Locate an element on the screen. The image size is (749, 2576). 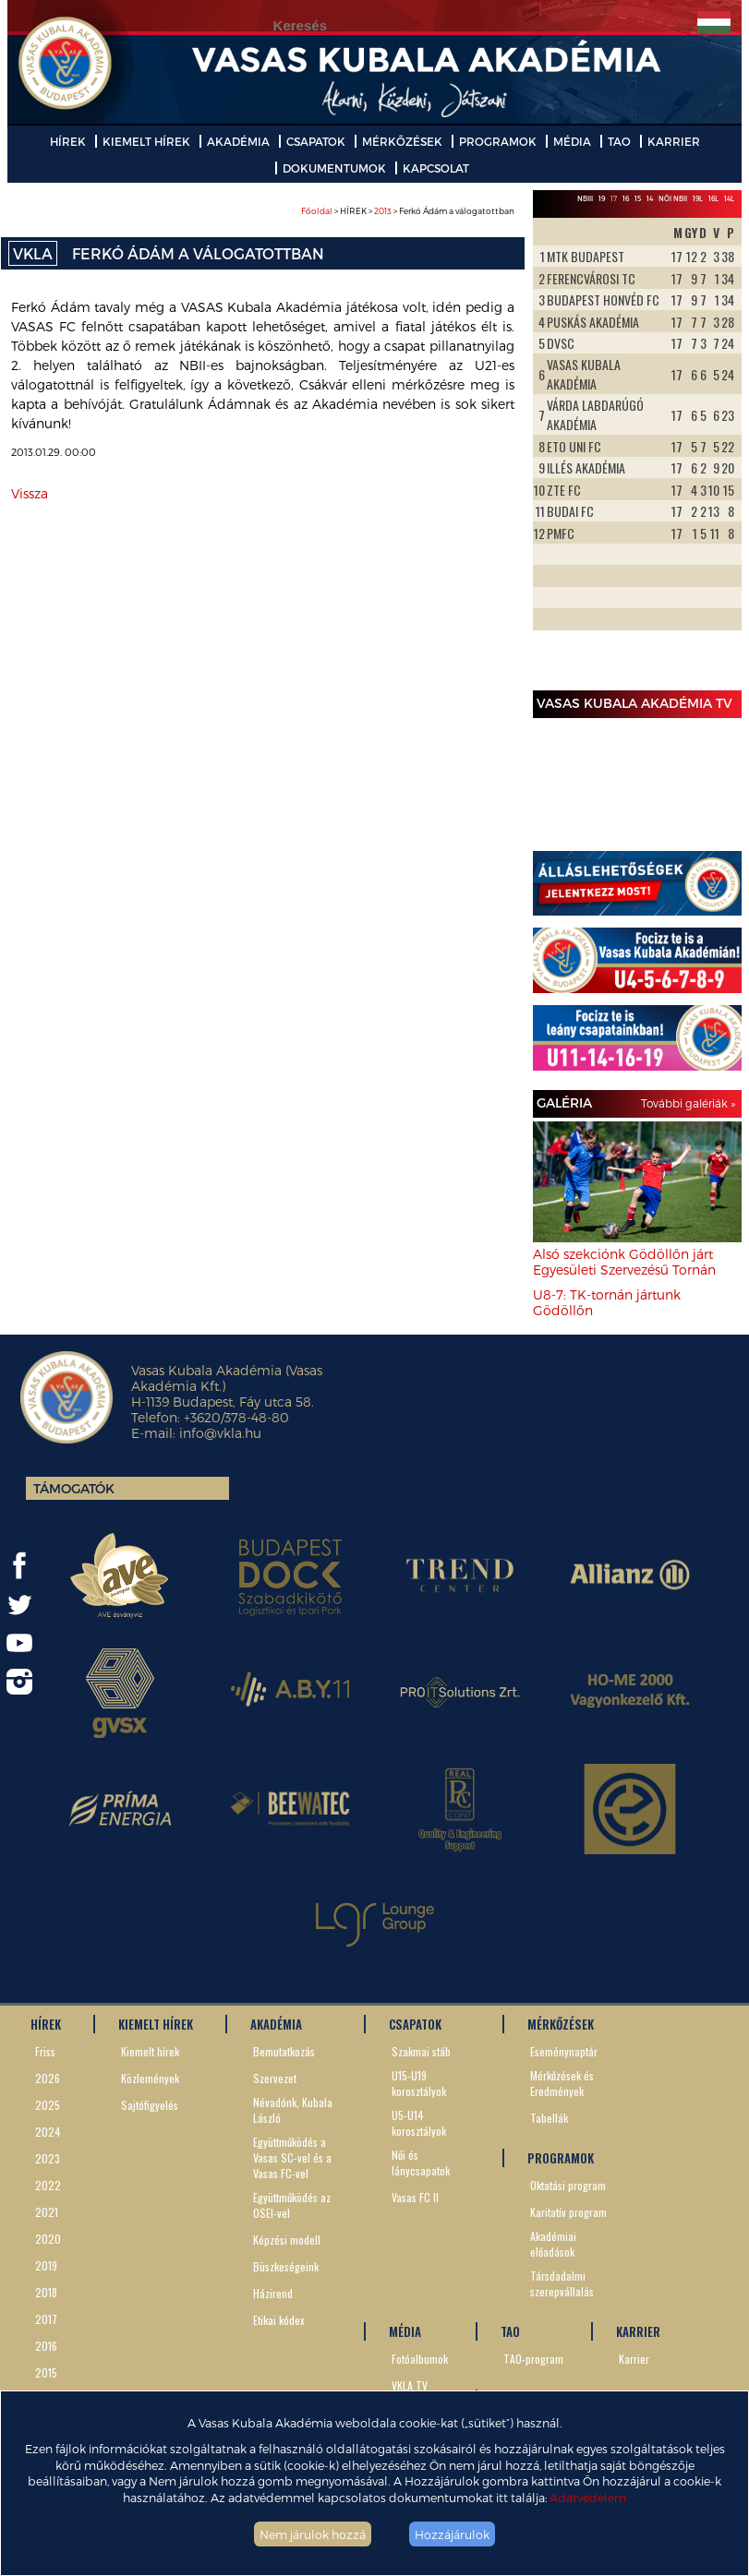
Oktatási program is located at coordinates (568, 2185).